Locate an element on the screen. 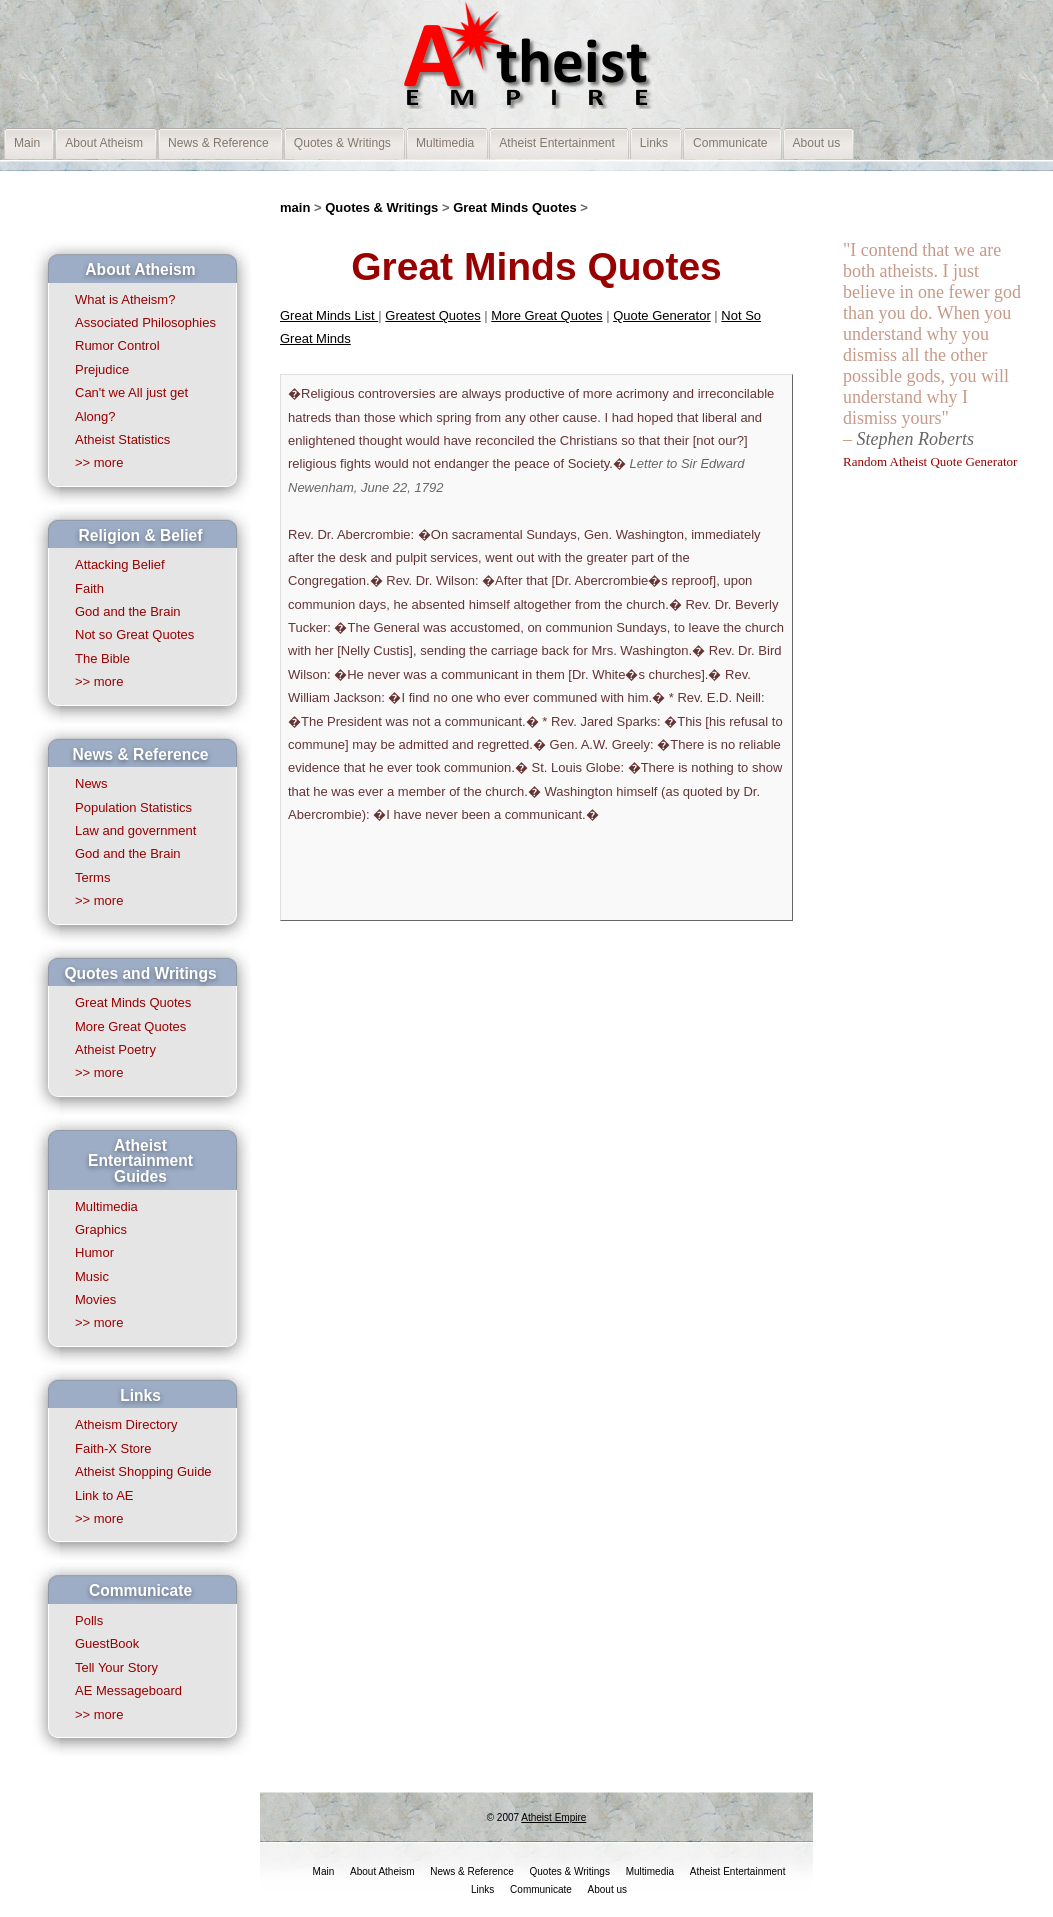  God and the Brain is located at coordinates (128, 611).